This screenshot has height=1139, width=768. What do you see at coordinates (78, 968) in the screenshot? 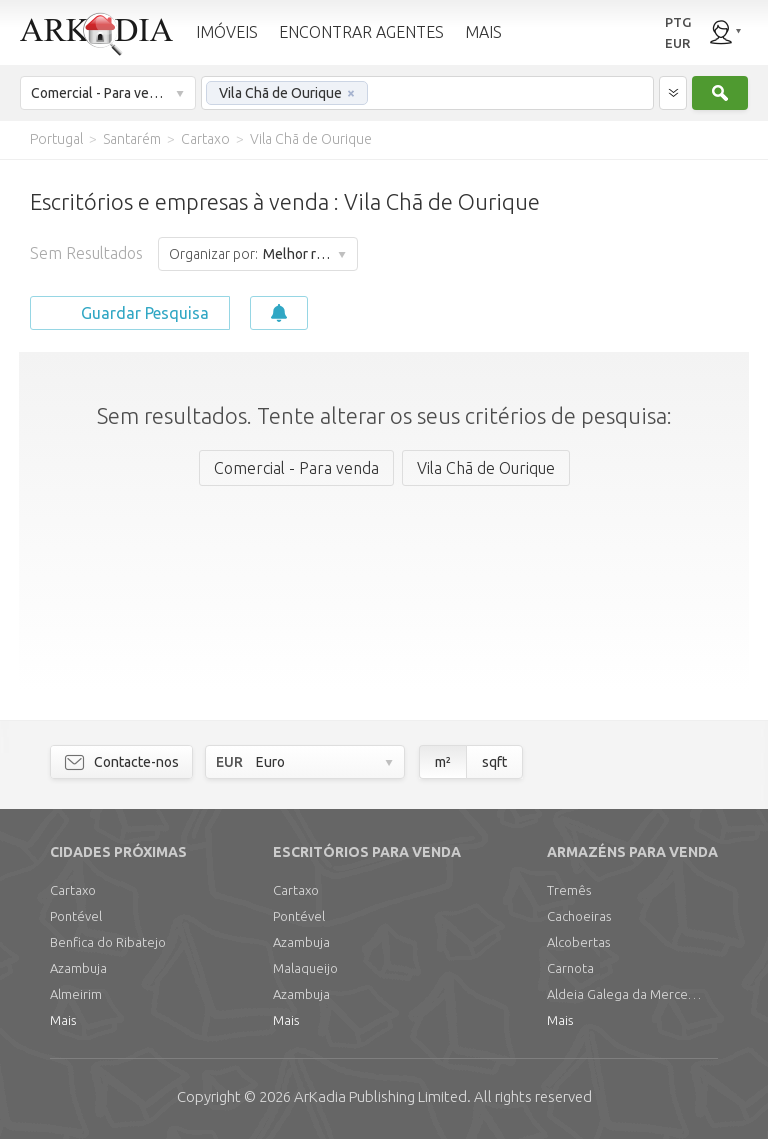
I see `Azambuja` at bounding box center [78, 968].